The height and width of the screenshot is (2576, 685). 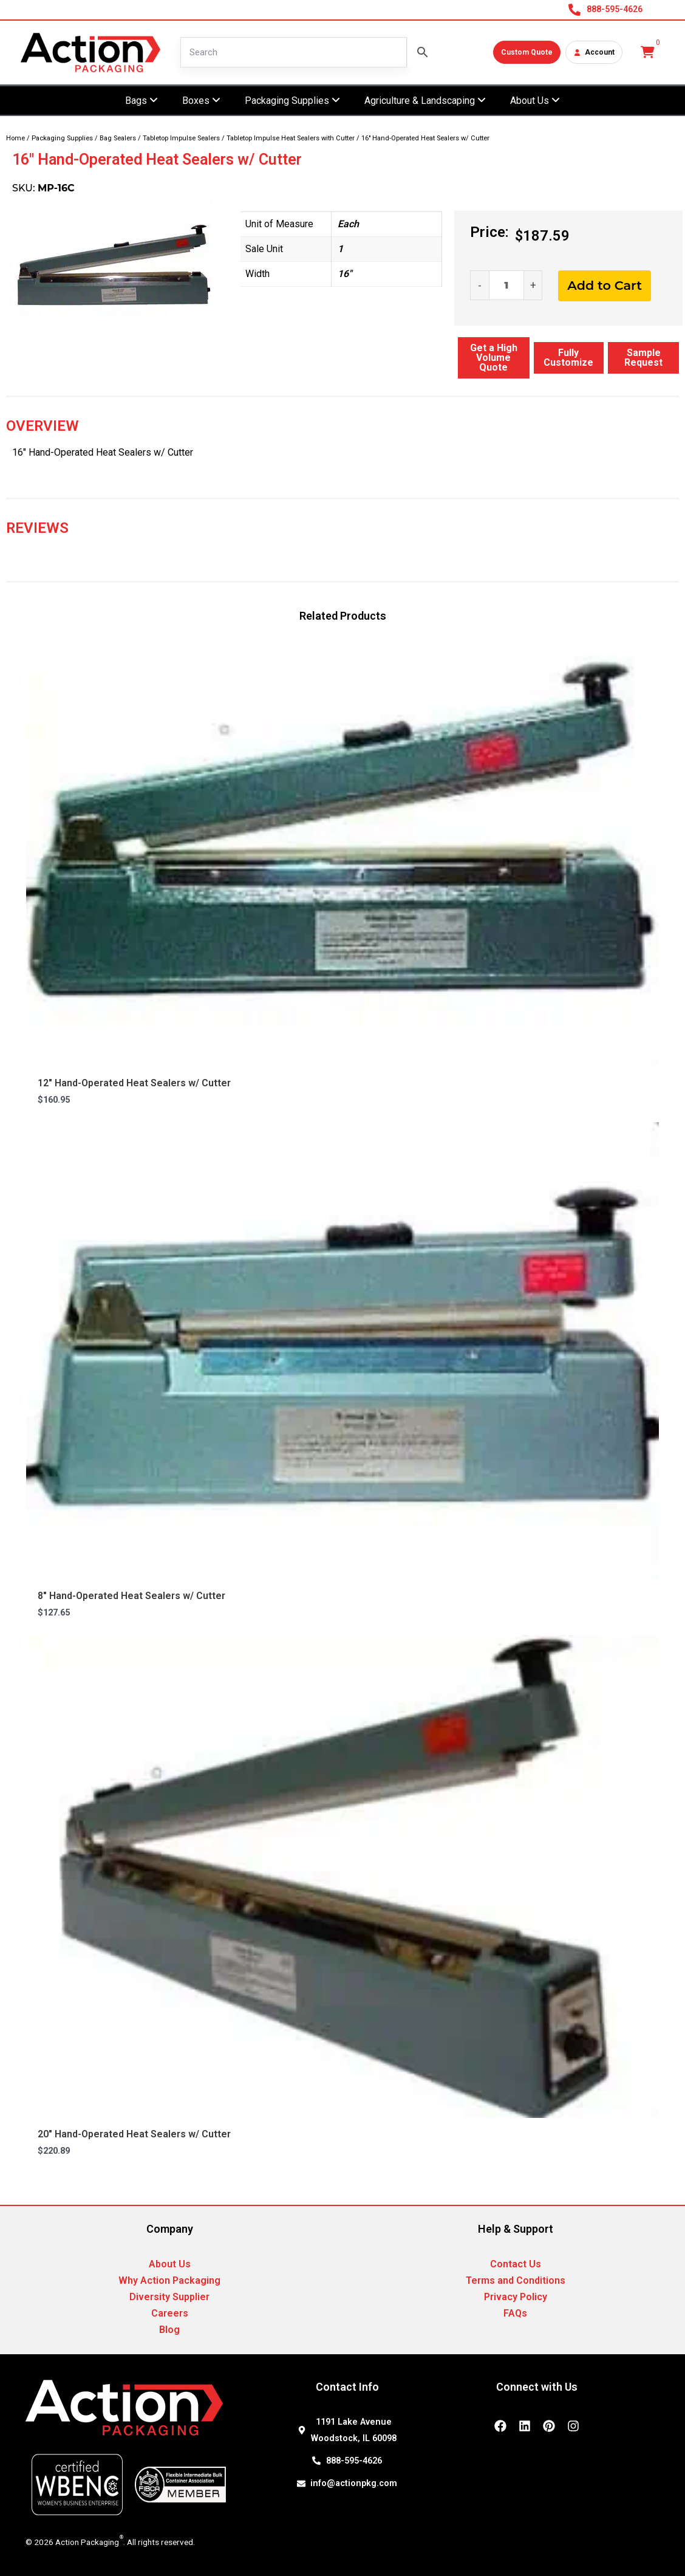 What do you see at coordinates (15, 138) in the screenshot?
I see `Home` at bounding box center [15, 138].